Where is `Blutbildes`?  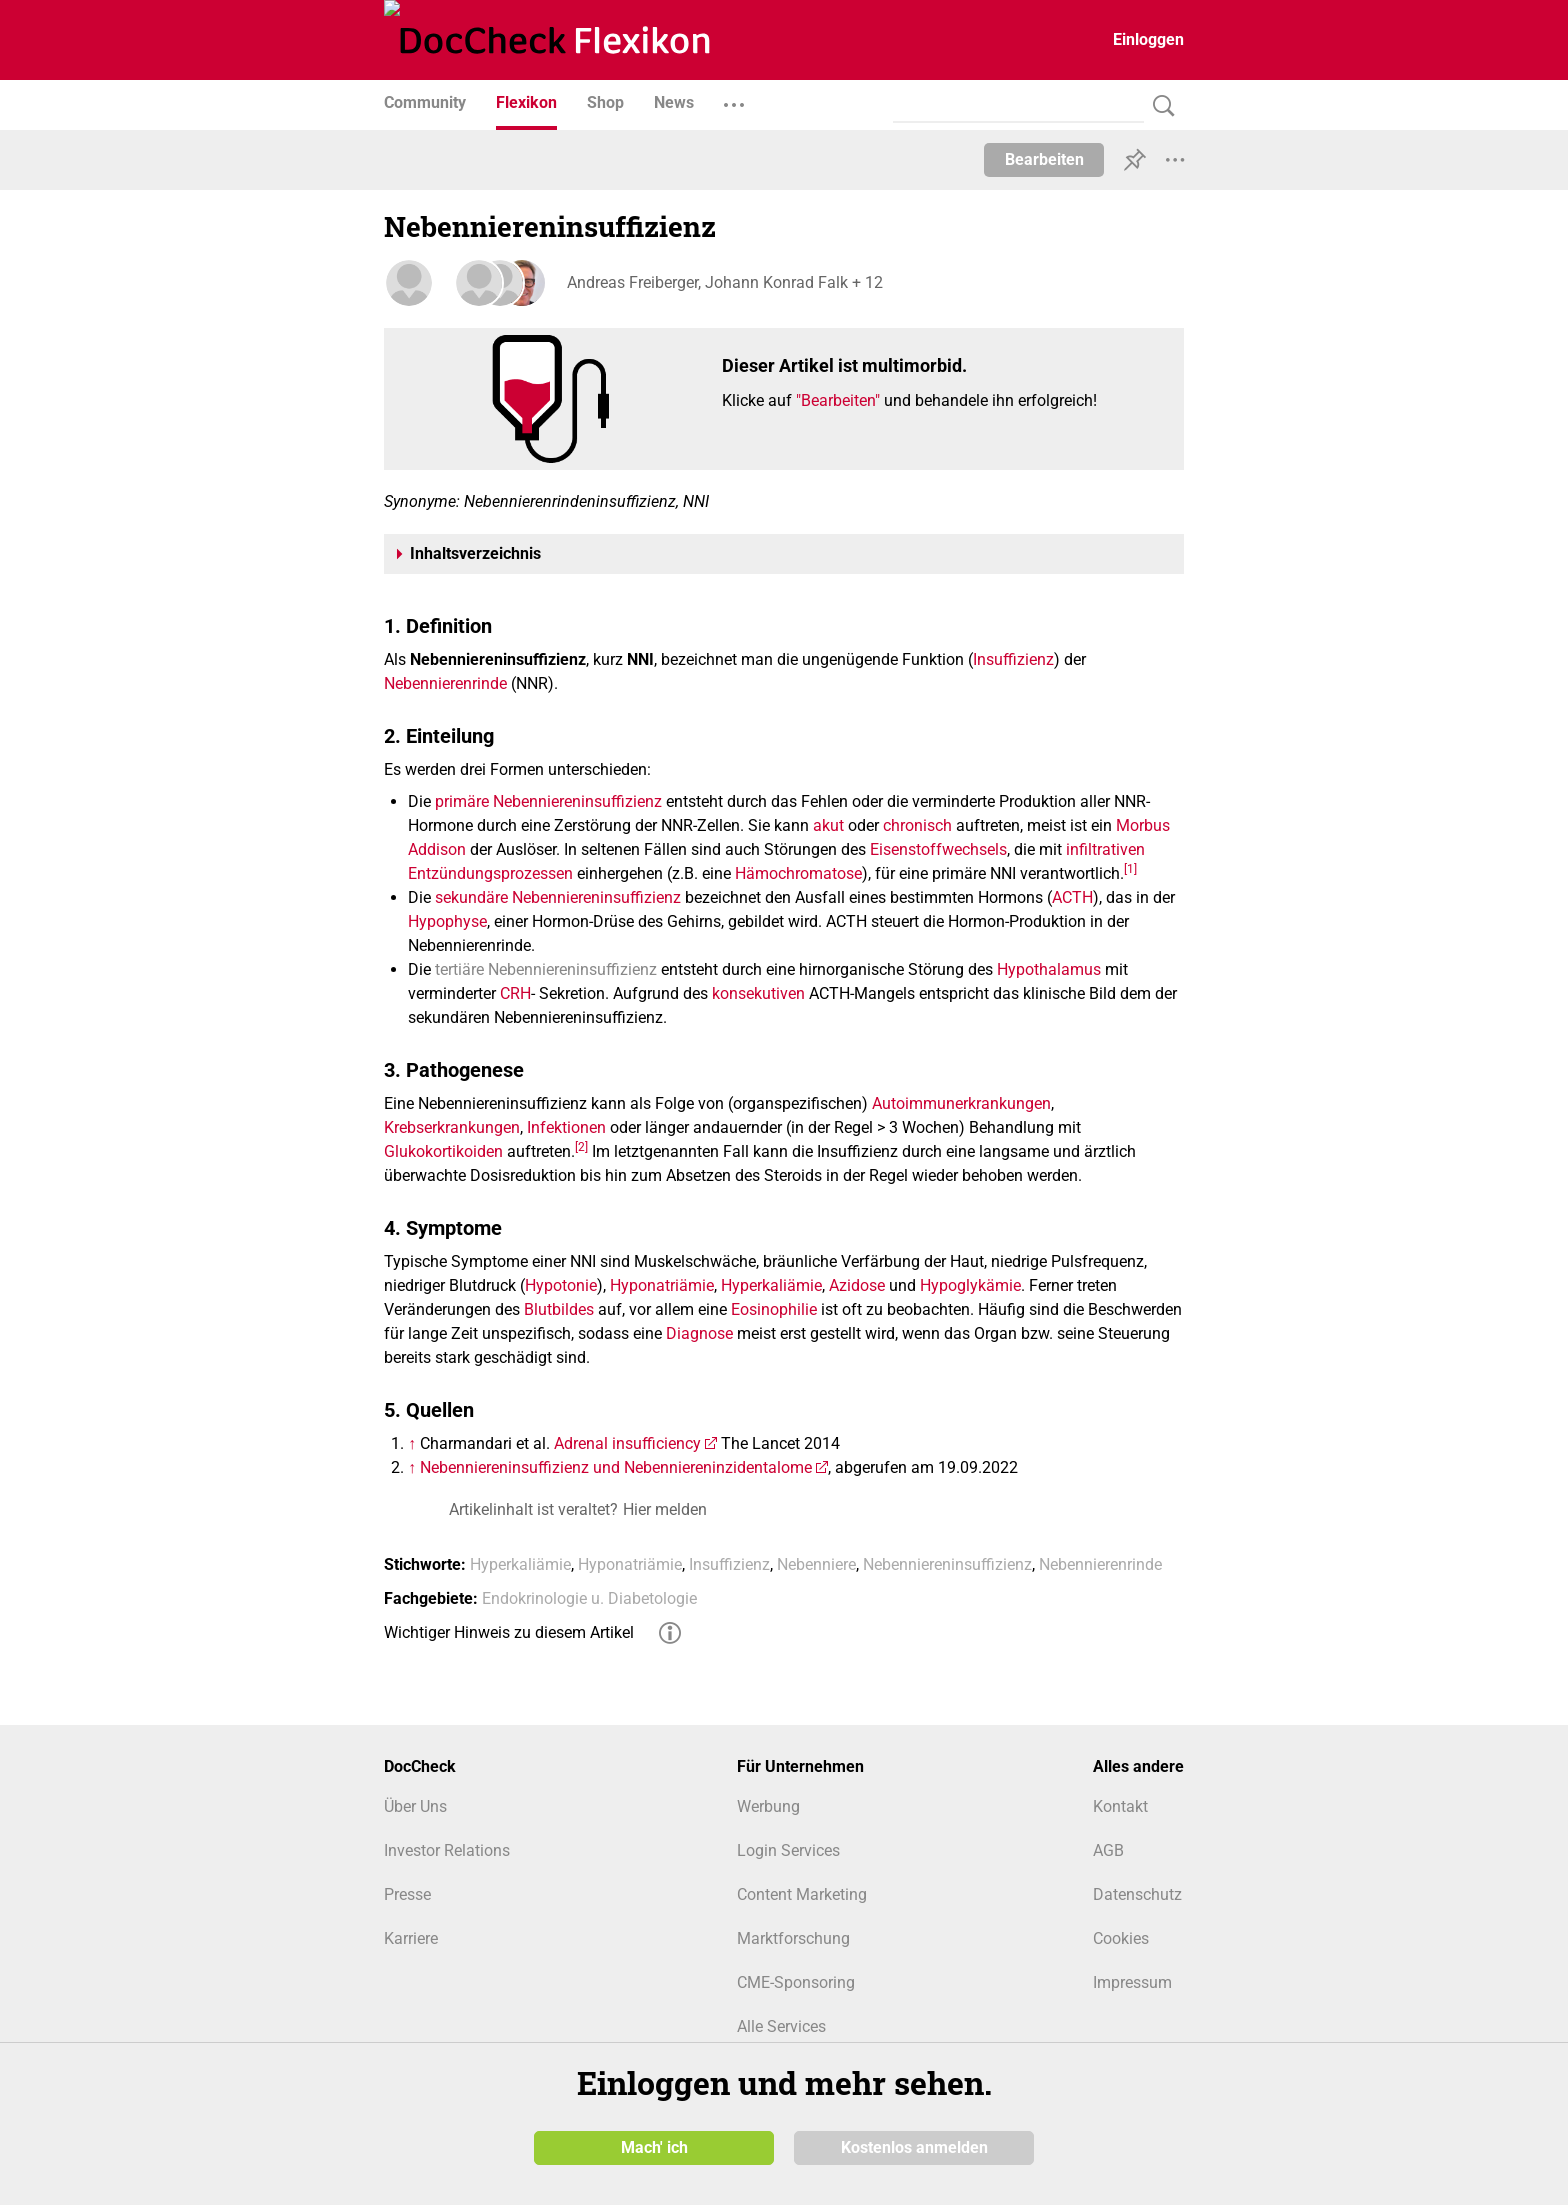
Blutbildes is located at coordinates (559, 1309).